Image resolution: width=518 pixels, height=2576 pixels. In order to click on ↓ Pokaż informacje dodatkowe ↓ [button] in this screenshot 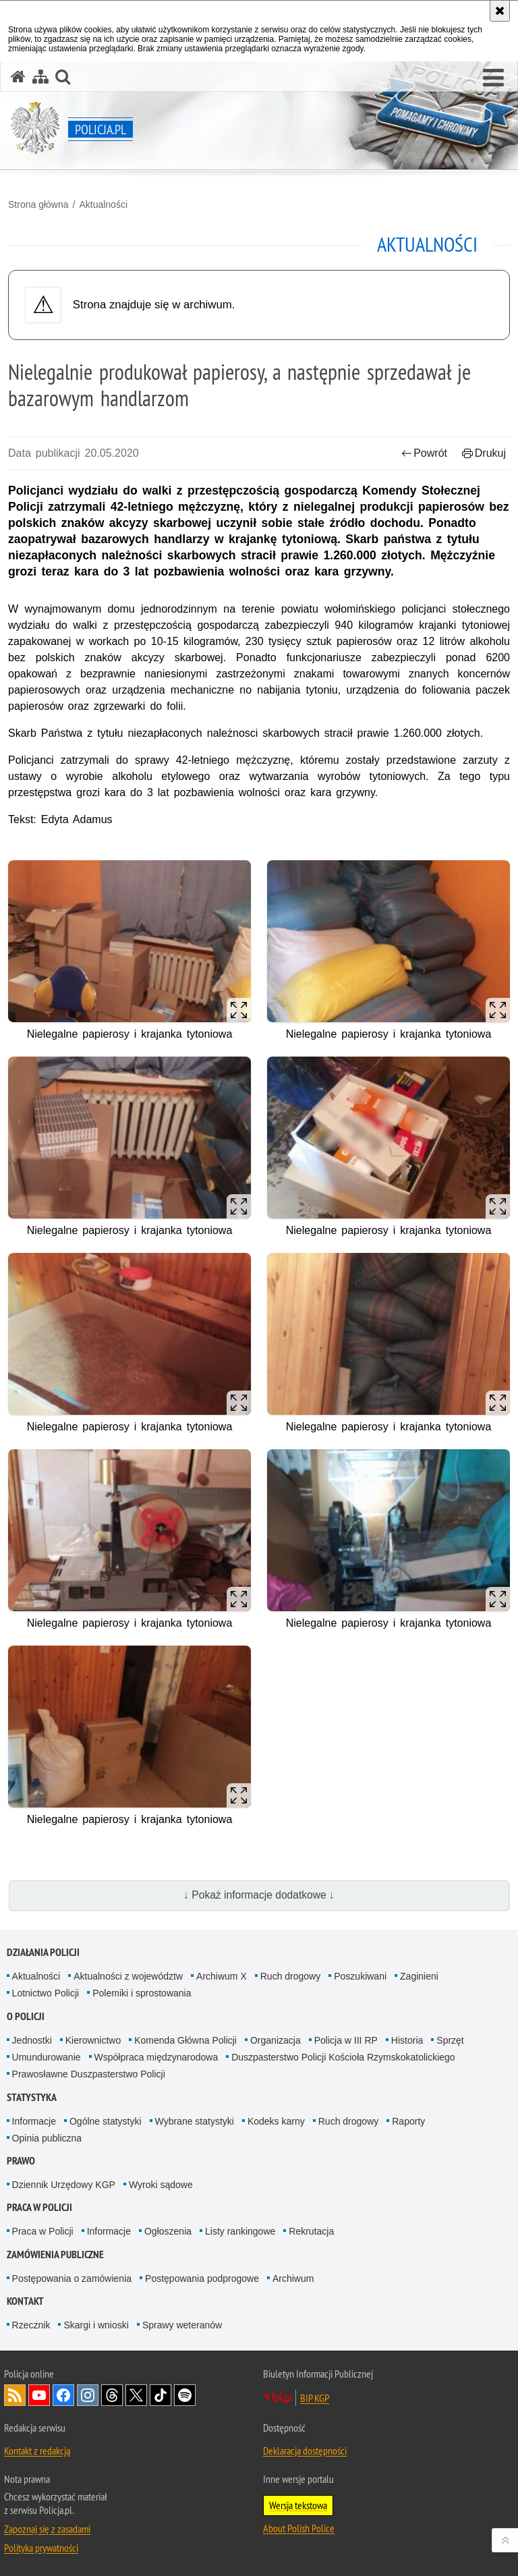, I will do `click(259, 1895)`.